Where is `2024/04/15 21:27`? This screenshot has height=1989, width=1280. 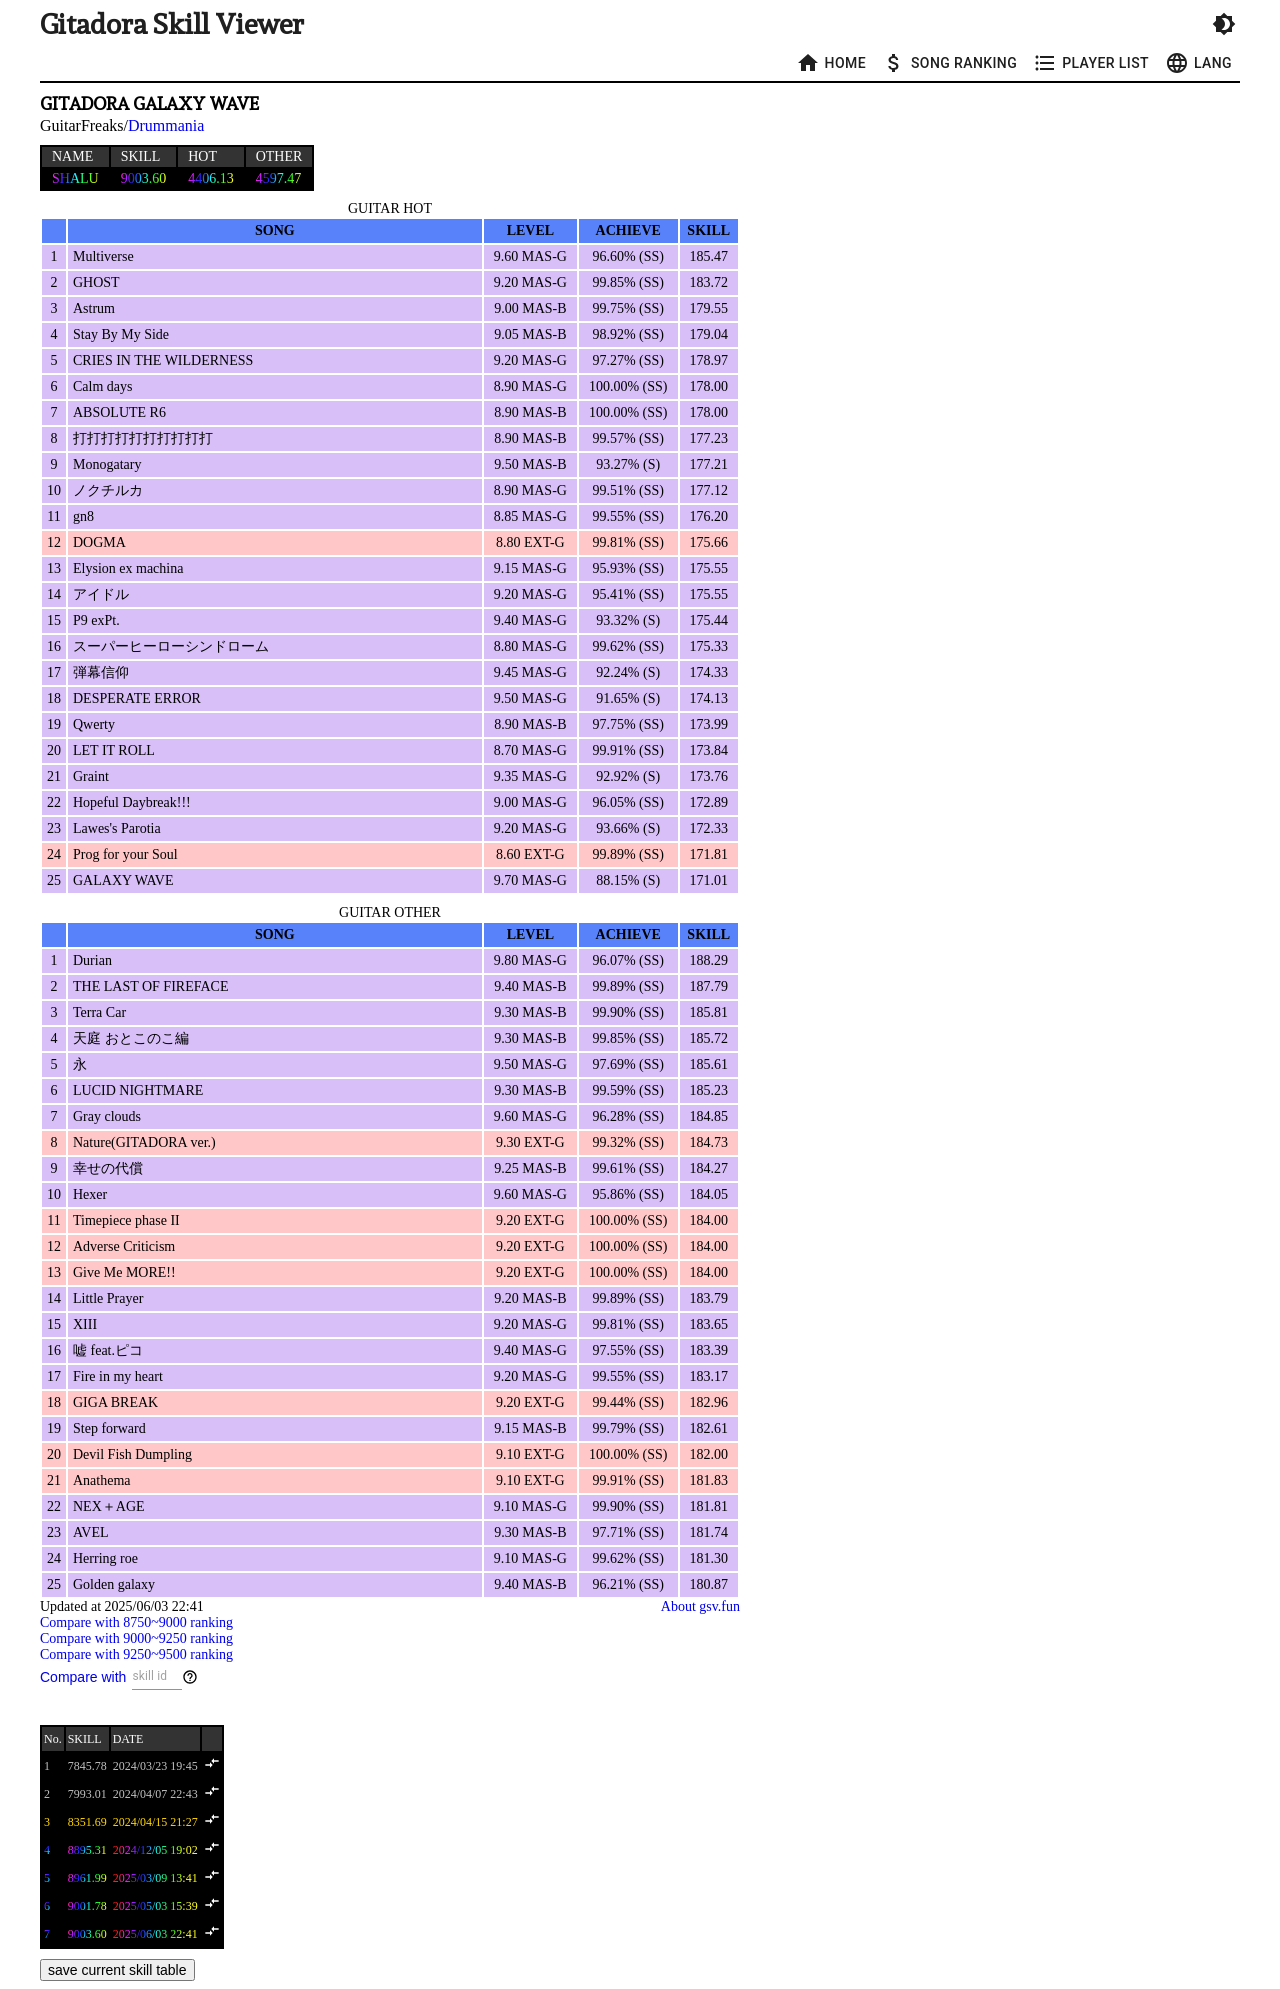 2024/04/15 21:27 is located at coordinates (155, 1822).